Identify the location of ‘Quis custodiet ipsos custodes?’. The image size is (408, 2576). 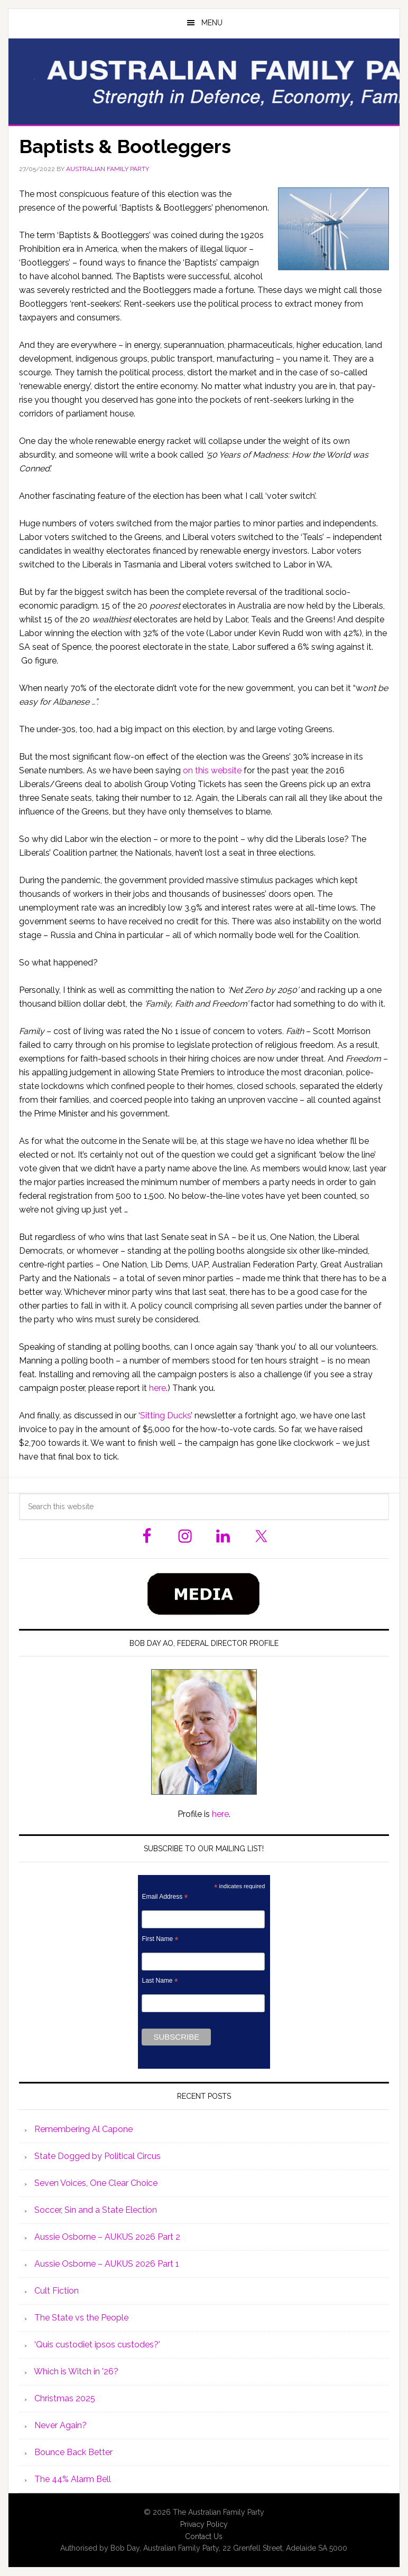
(97, 2345).